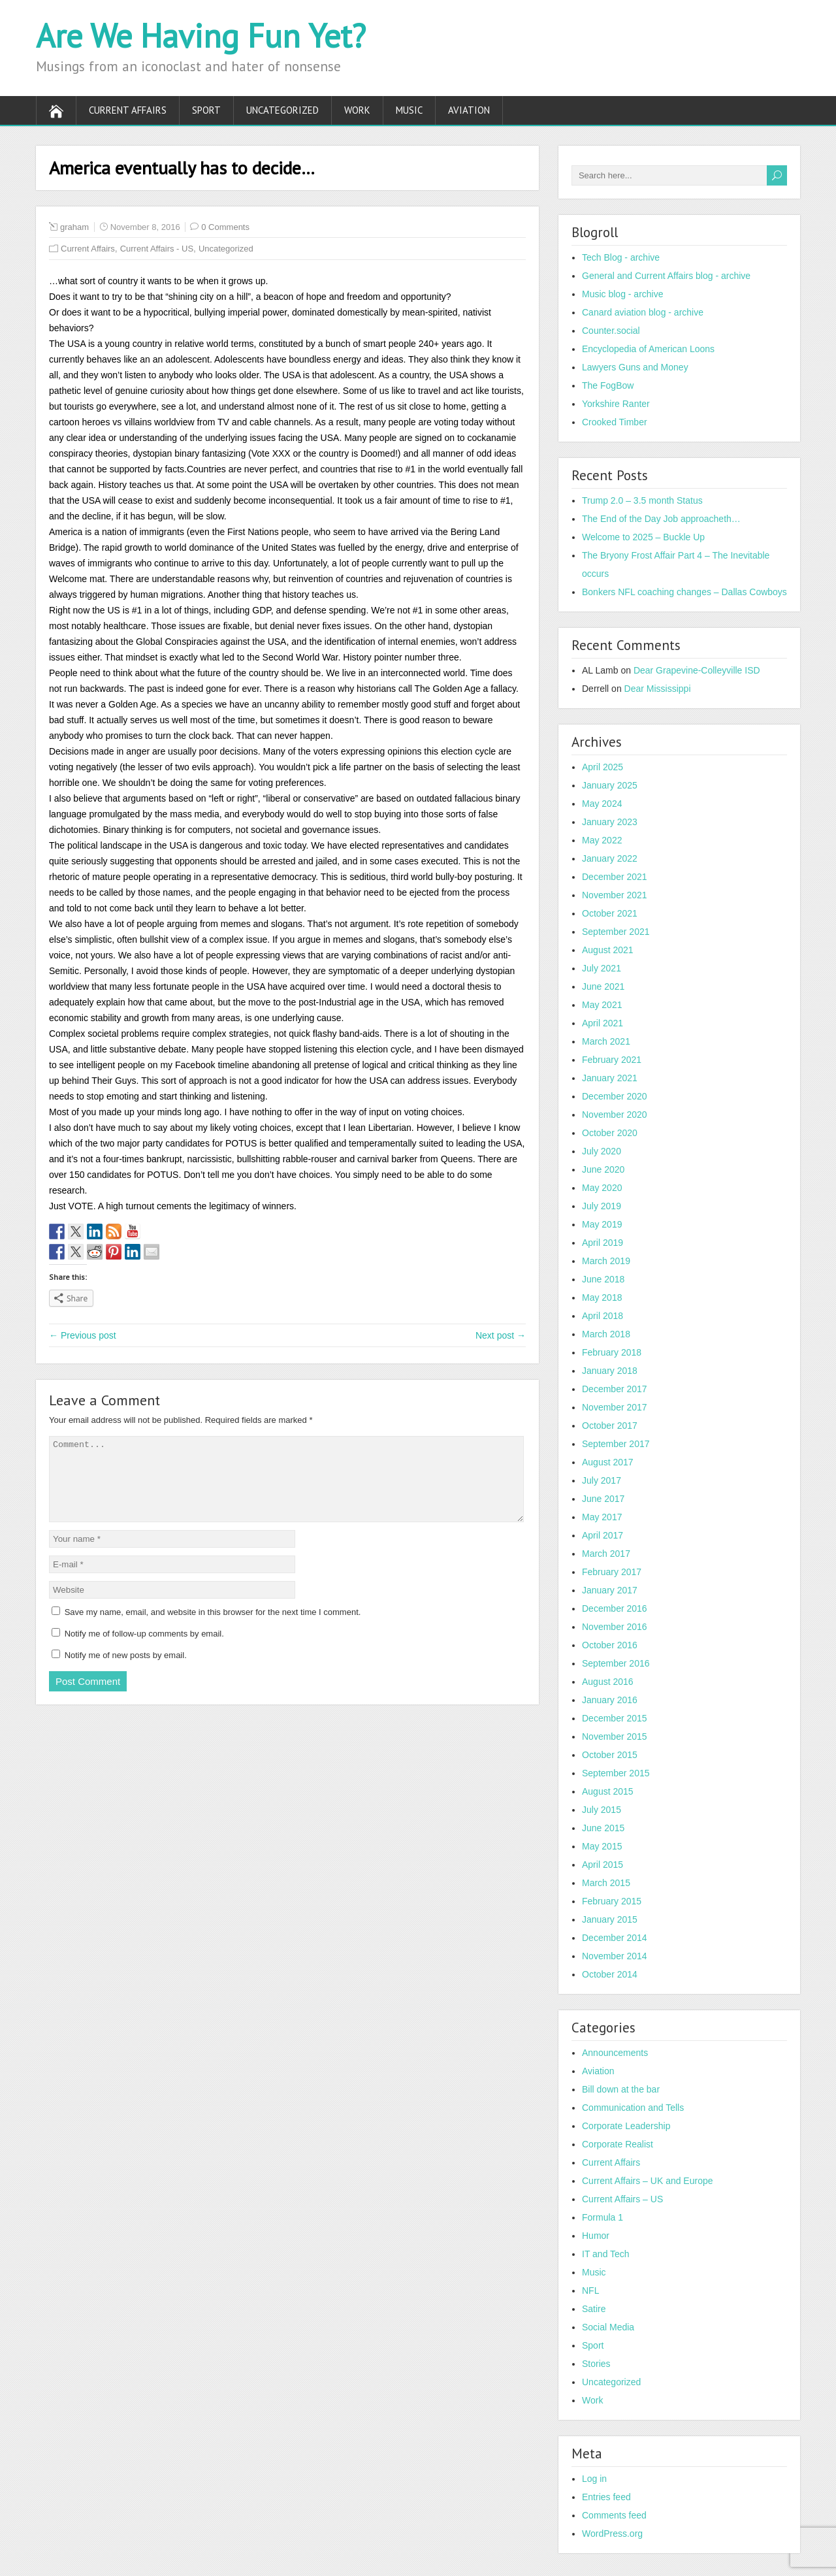  What do you see at coordinates (611, 1352) in the screenshot?
I see `February 2018` at bounding box center [611, 1352].